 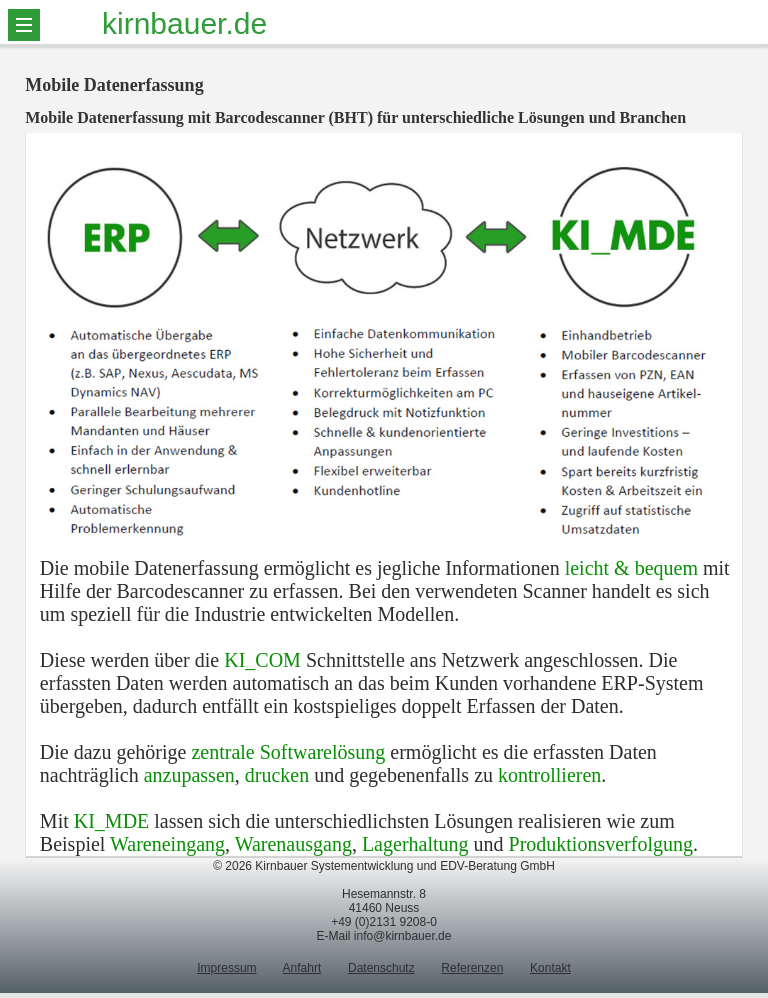 I want to click on Kontakt, so click(x=550, y=968).